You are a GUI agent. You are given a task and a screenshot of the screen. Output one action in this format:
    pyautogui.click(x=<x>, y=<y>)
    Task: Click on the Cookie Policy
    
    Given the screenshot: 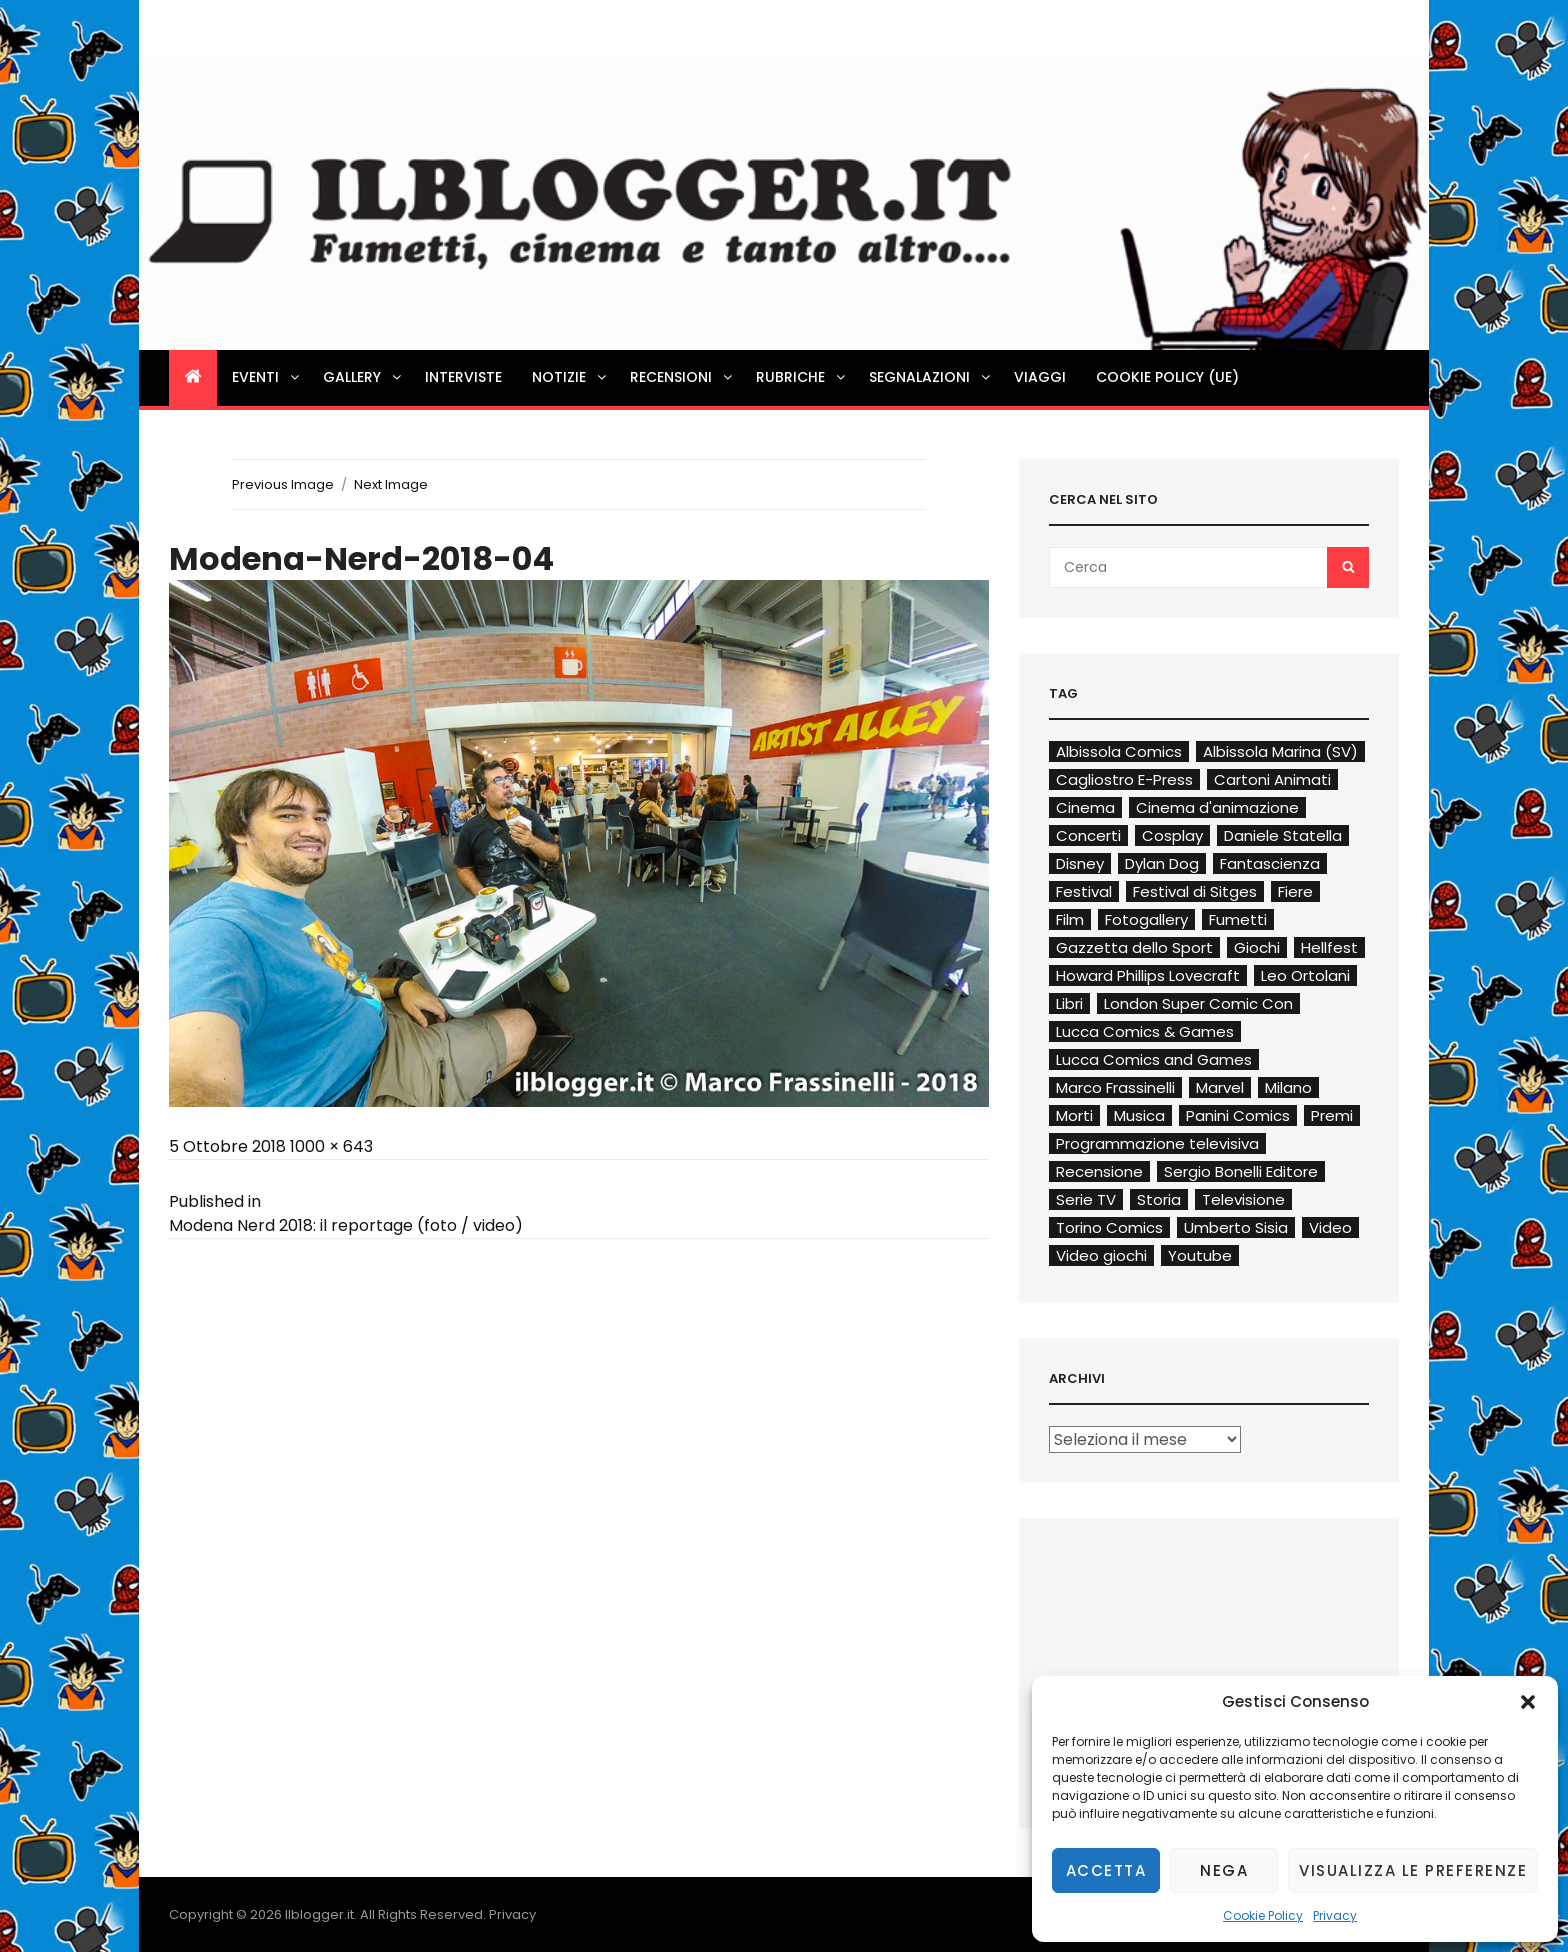 What is the action you would take?
    pyautogui.click(x=1263, y=1915)
    